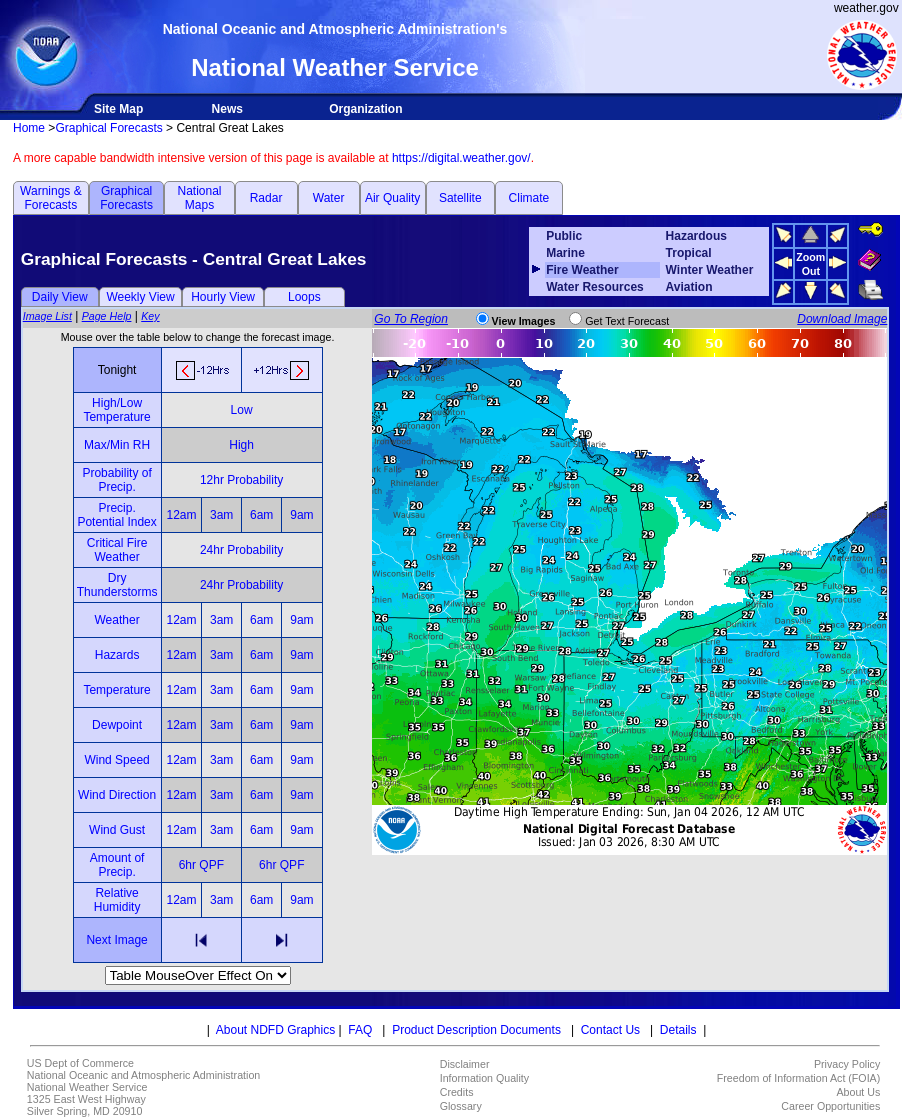 Image resolution: width=902 pixels, height=1120 pixels. I want to click on Daily View, so click(60, 297).